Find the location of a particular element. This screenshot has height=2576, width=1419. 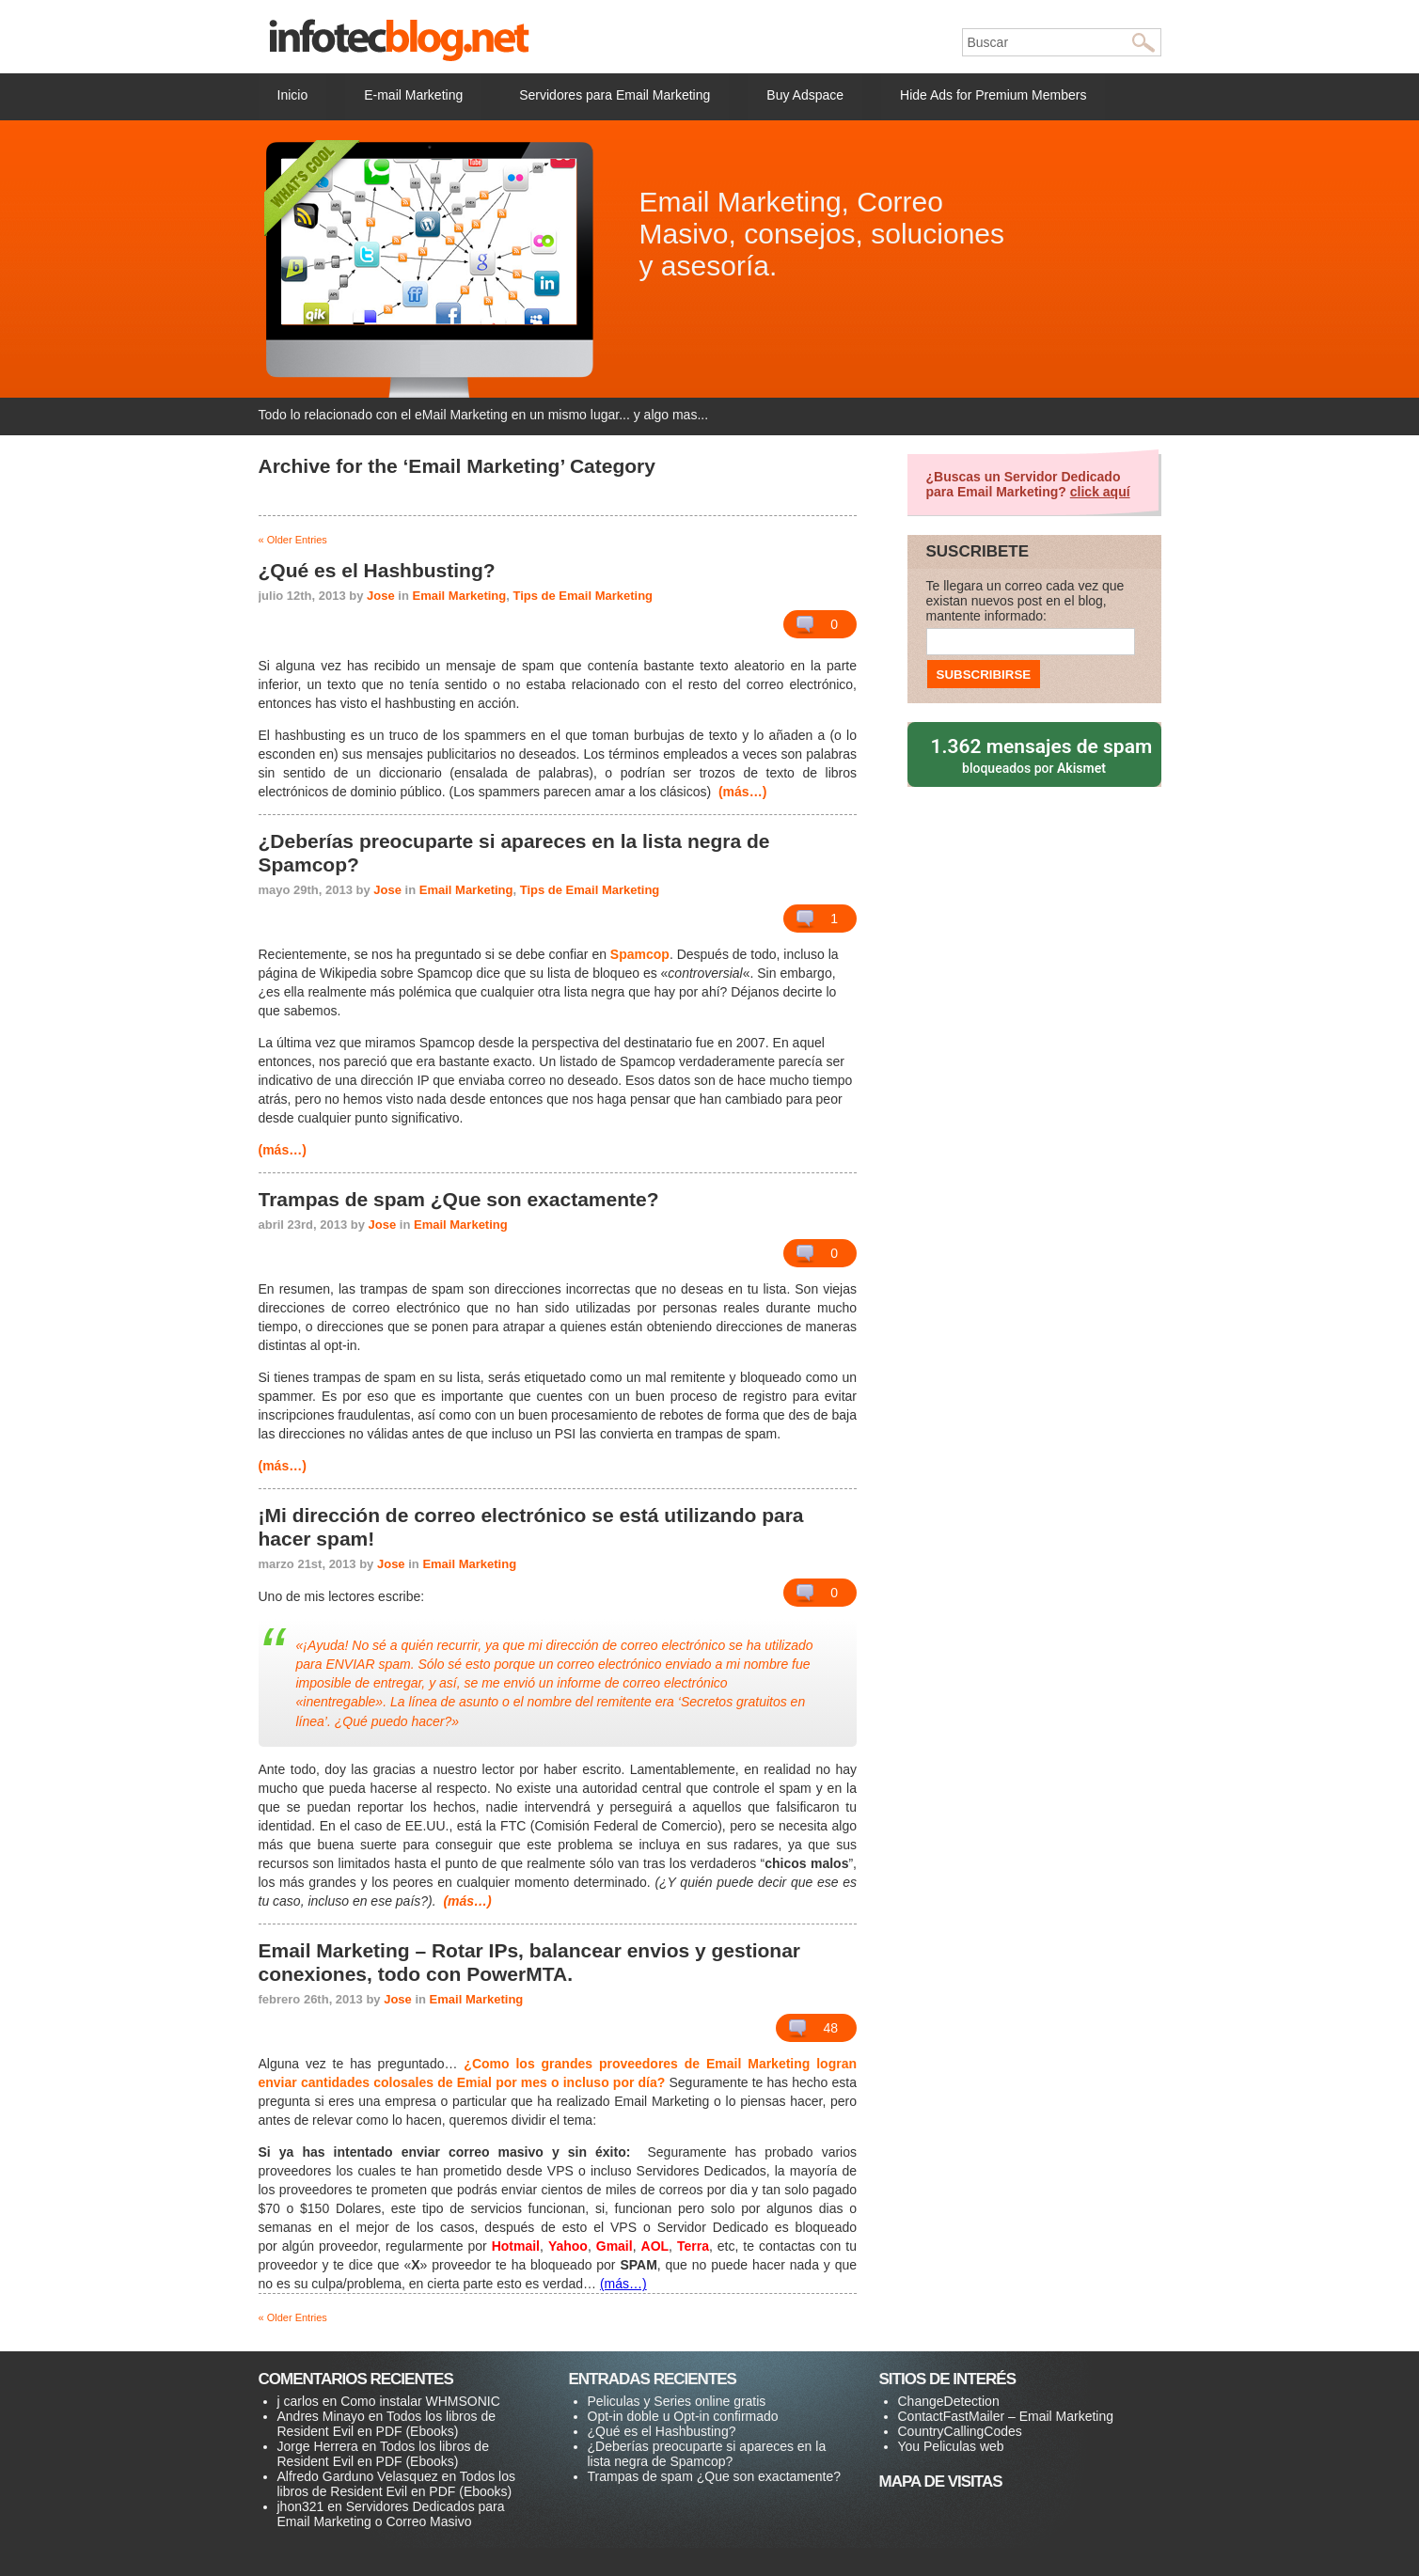

ChangeDetection is located at coordinates (949, 2401).